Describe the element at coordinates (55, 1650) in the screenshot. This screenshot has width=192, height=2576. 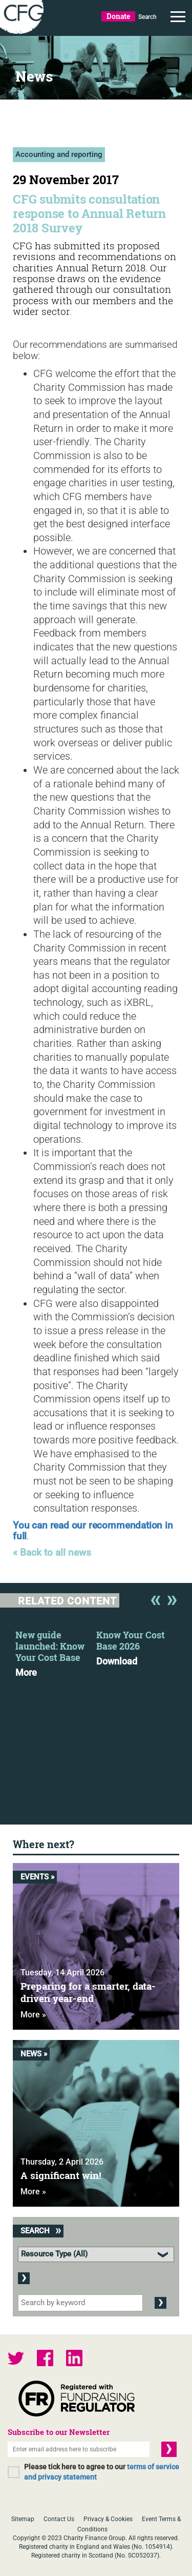
I see `[option]` at that location.